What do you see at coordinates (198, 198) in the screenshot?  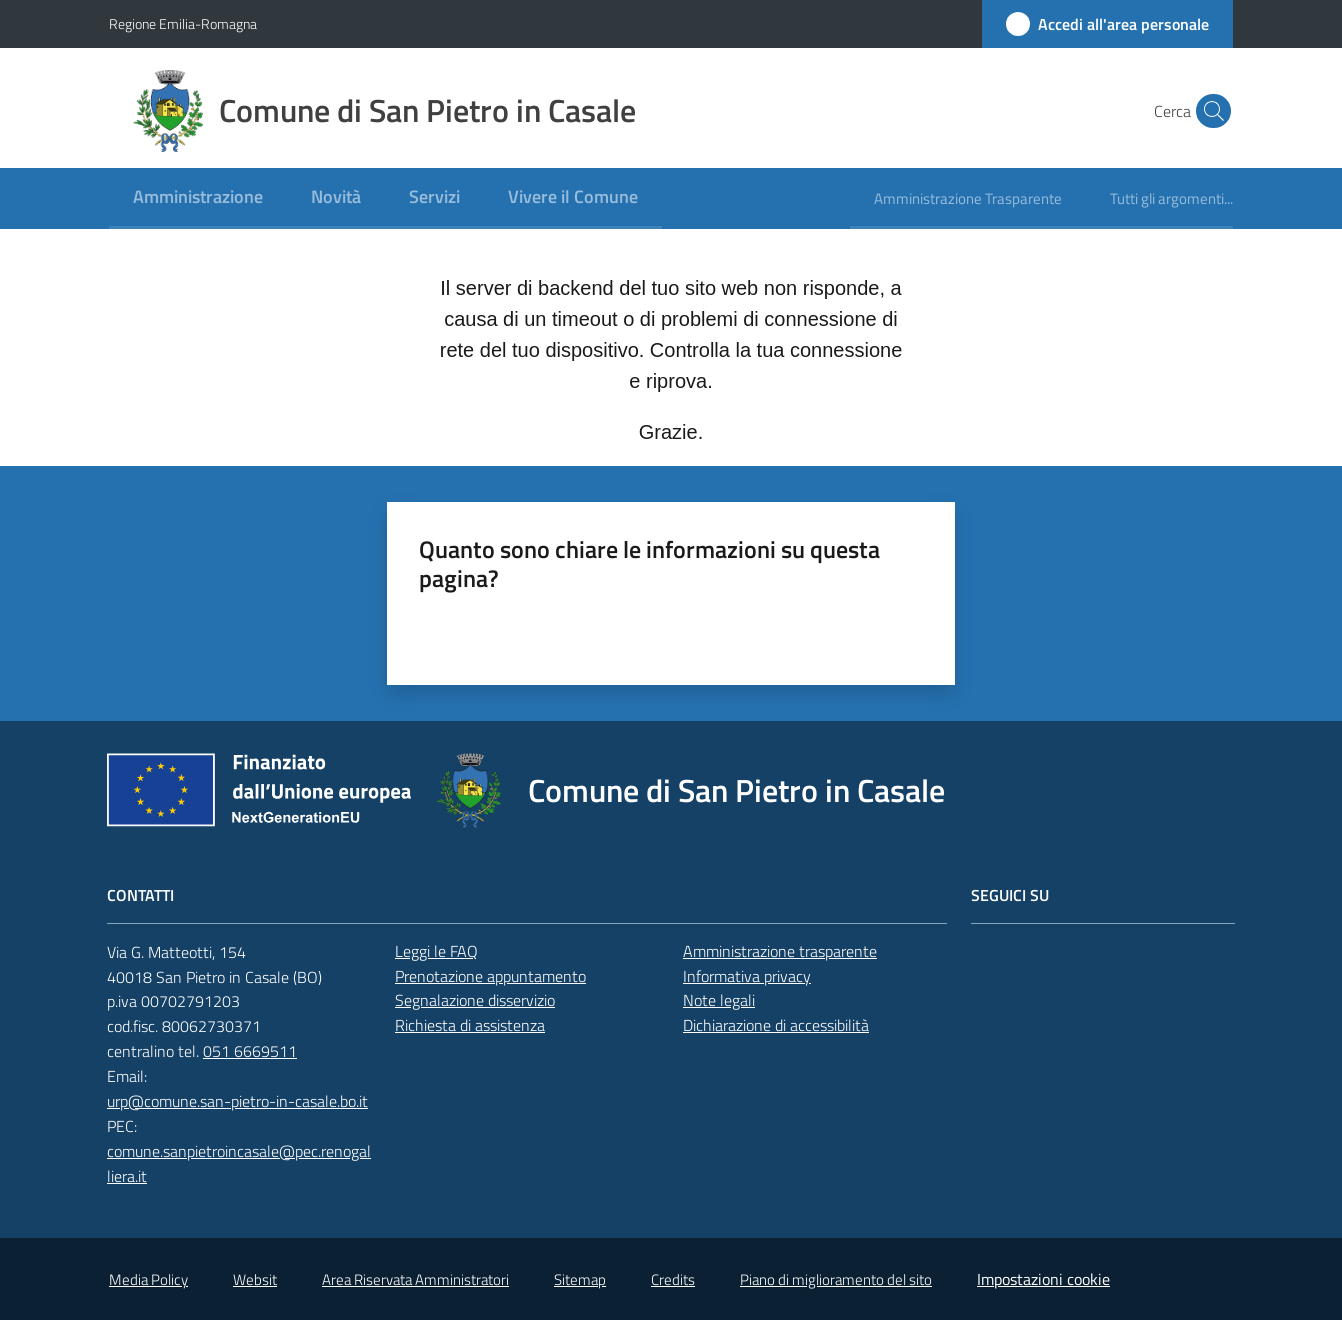 I see `[menuitem]` at bounding box center [198, 198].